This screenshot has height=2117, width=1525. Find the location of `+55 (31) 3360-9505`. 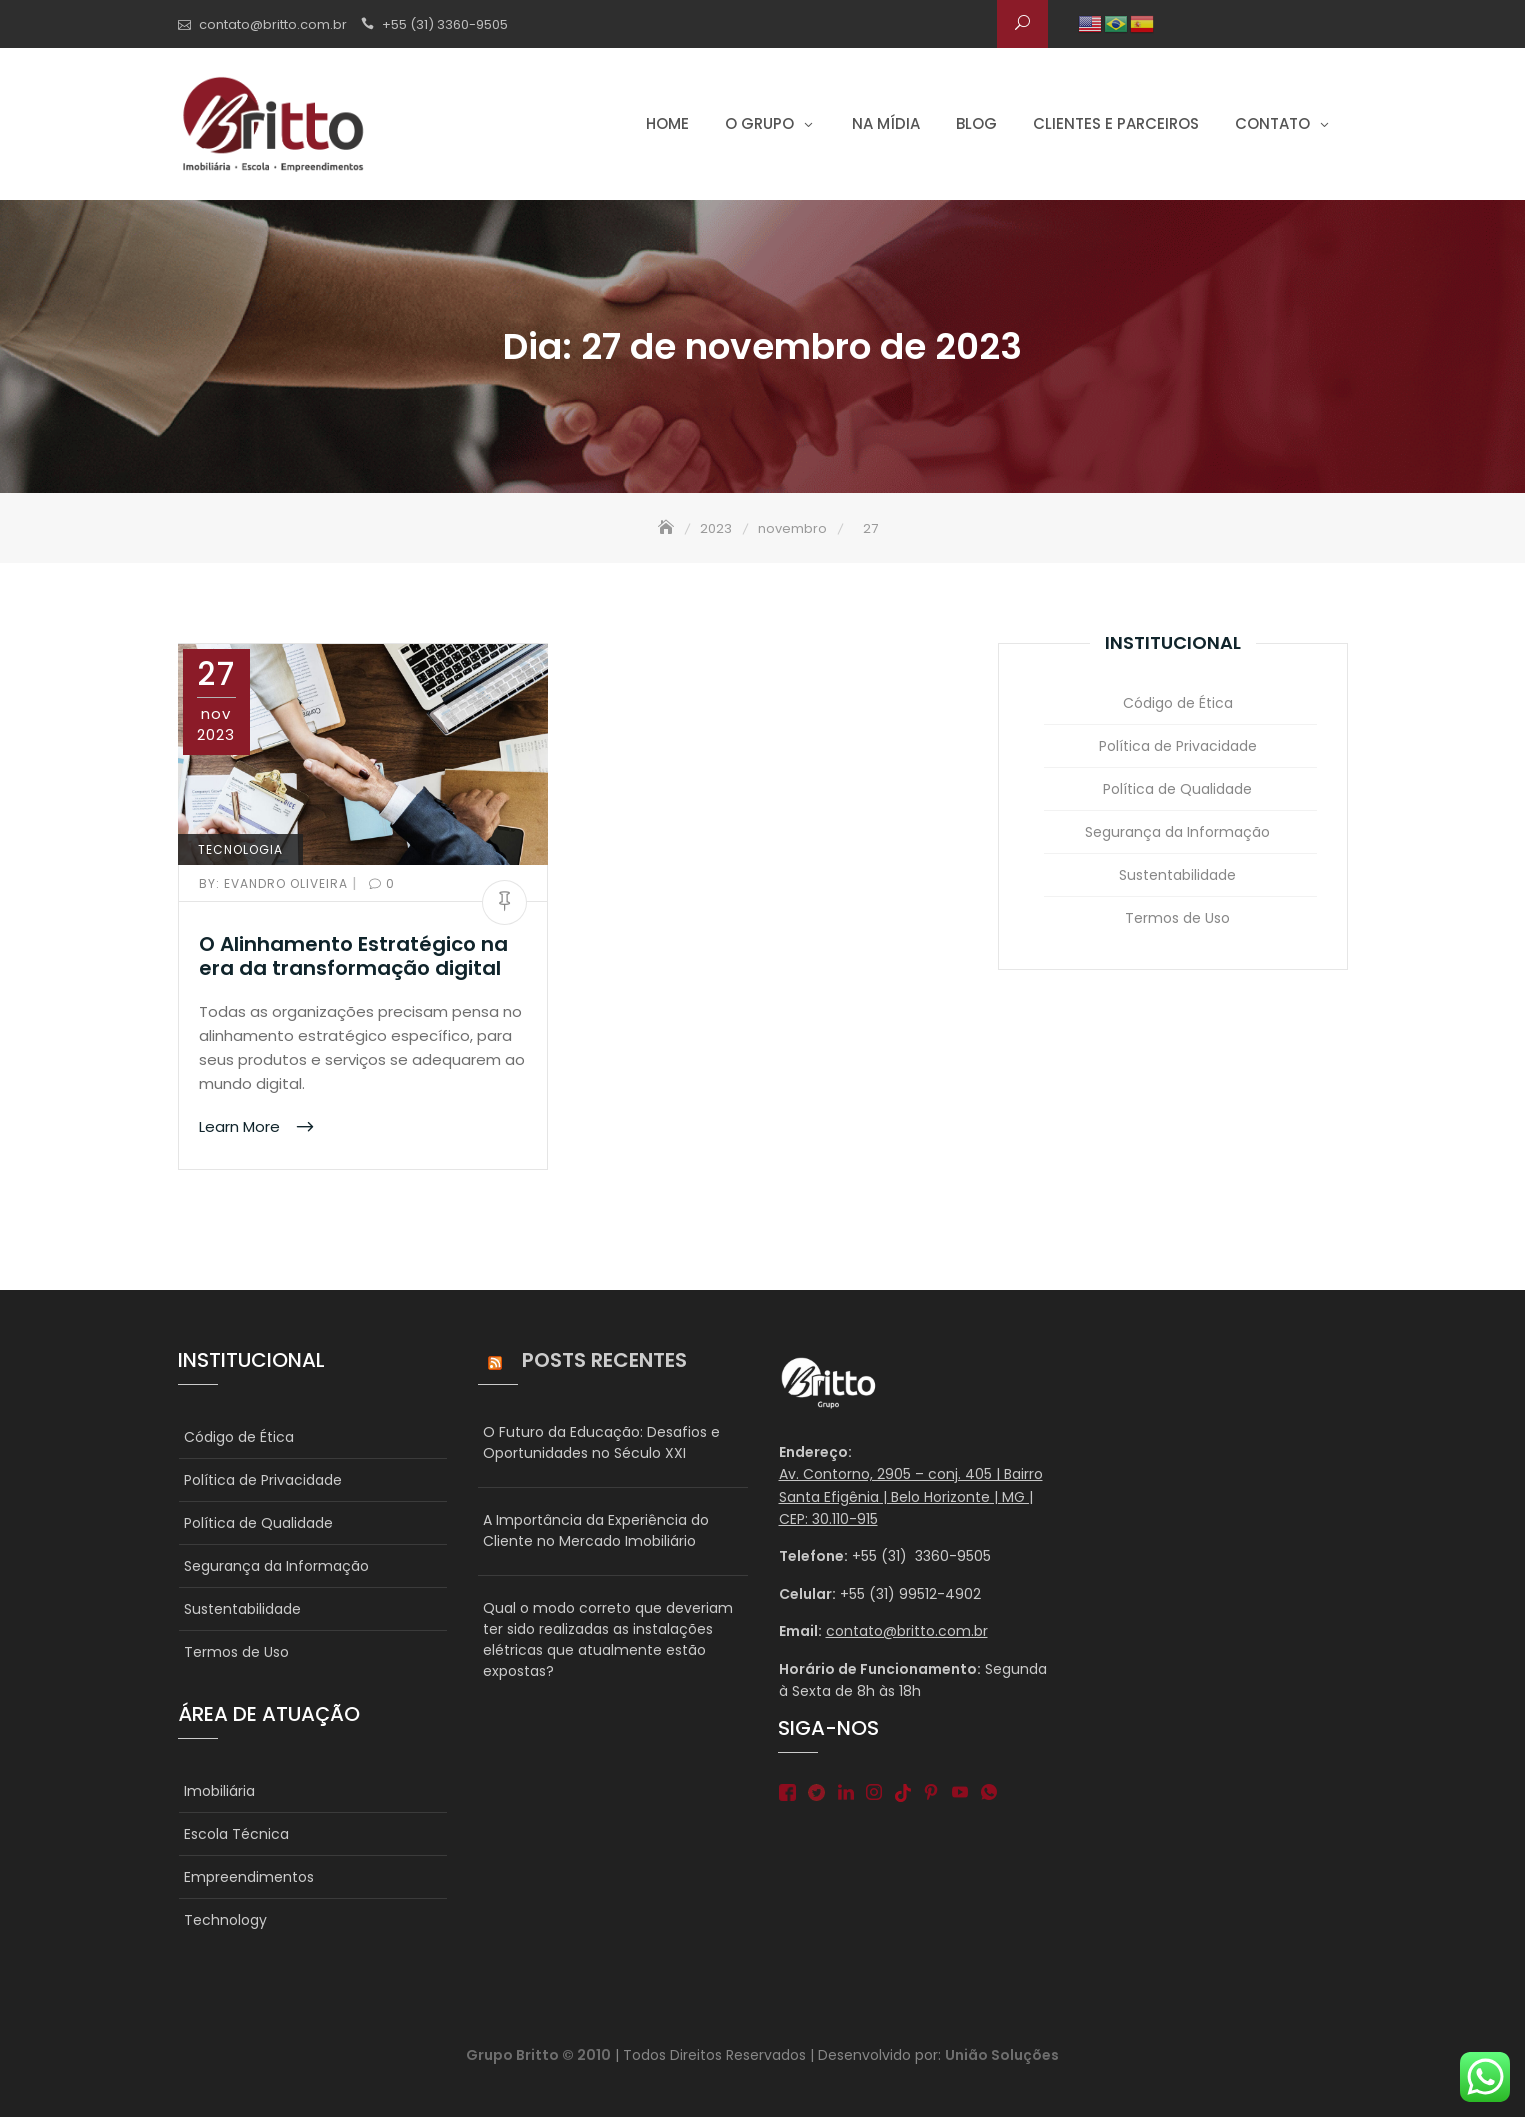

+55 (31) 3360-9505 is located at coordinates (445, 24).